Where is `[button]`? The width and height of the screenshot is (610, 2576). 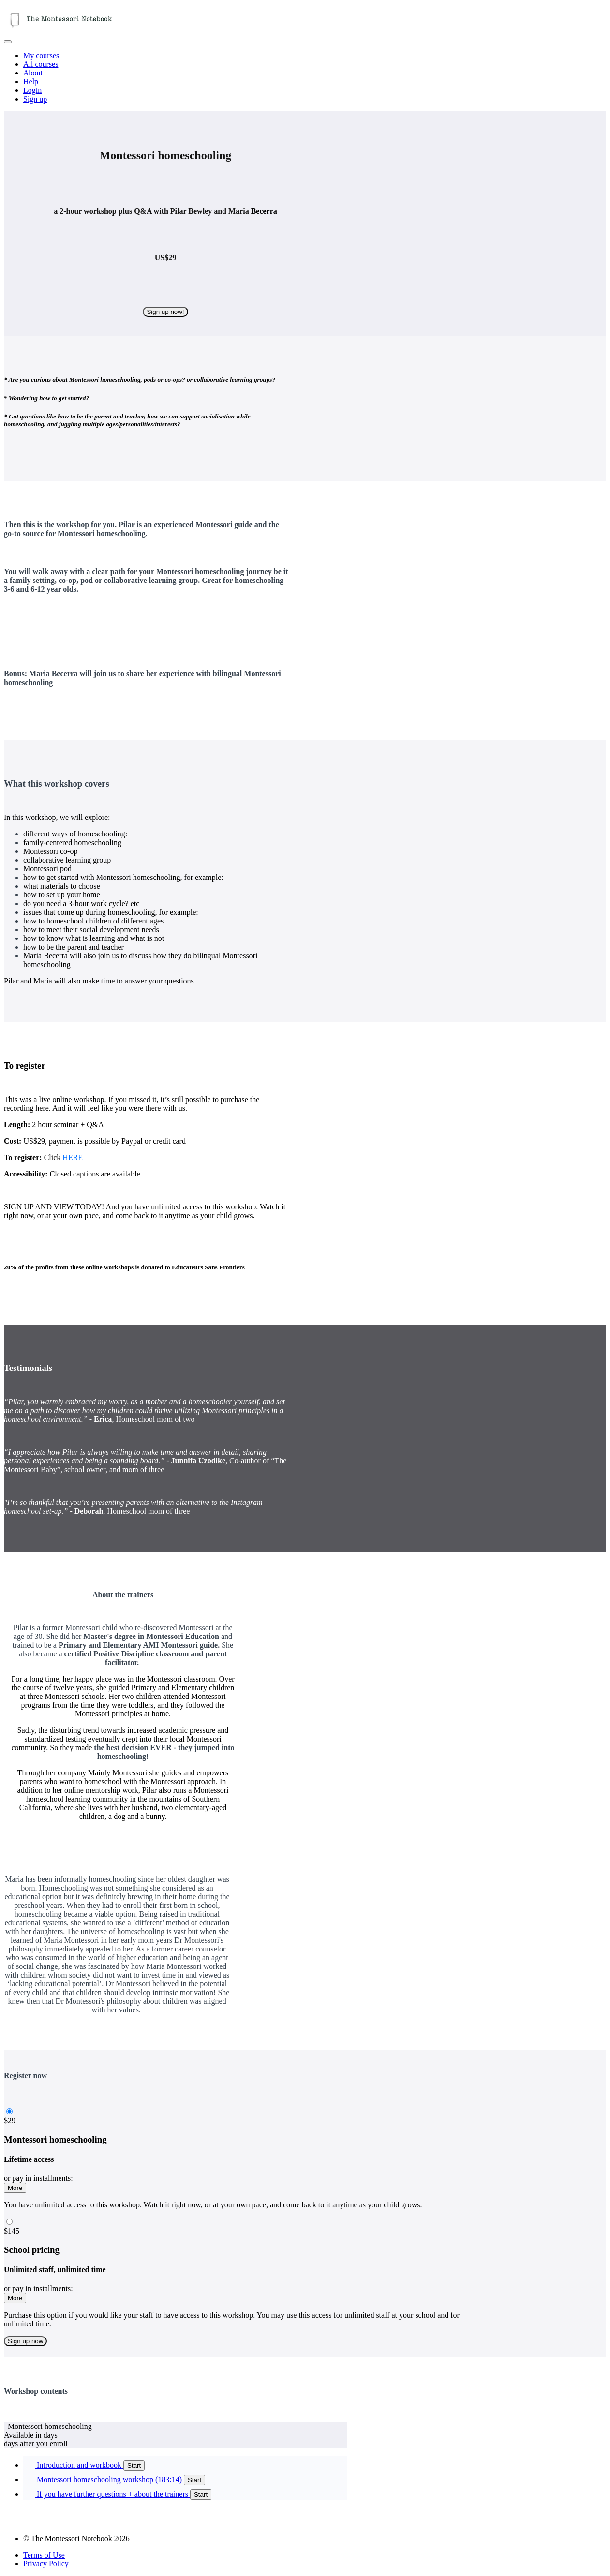
[button] is located at coordinates (8, 41).